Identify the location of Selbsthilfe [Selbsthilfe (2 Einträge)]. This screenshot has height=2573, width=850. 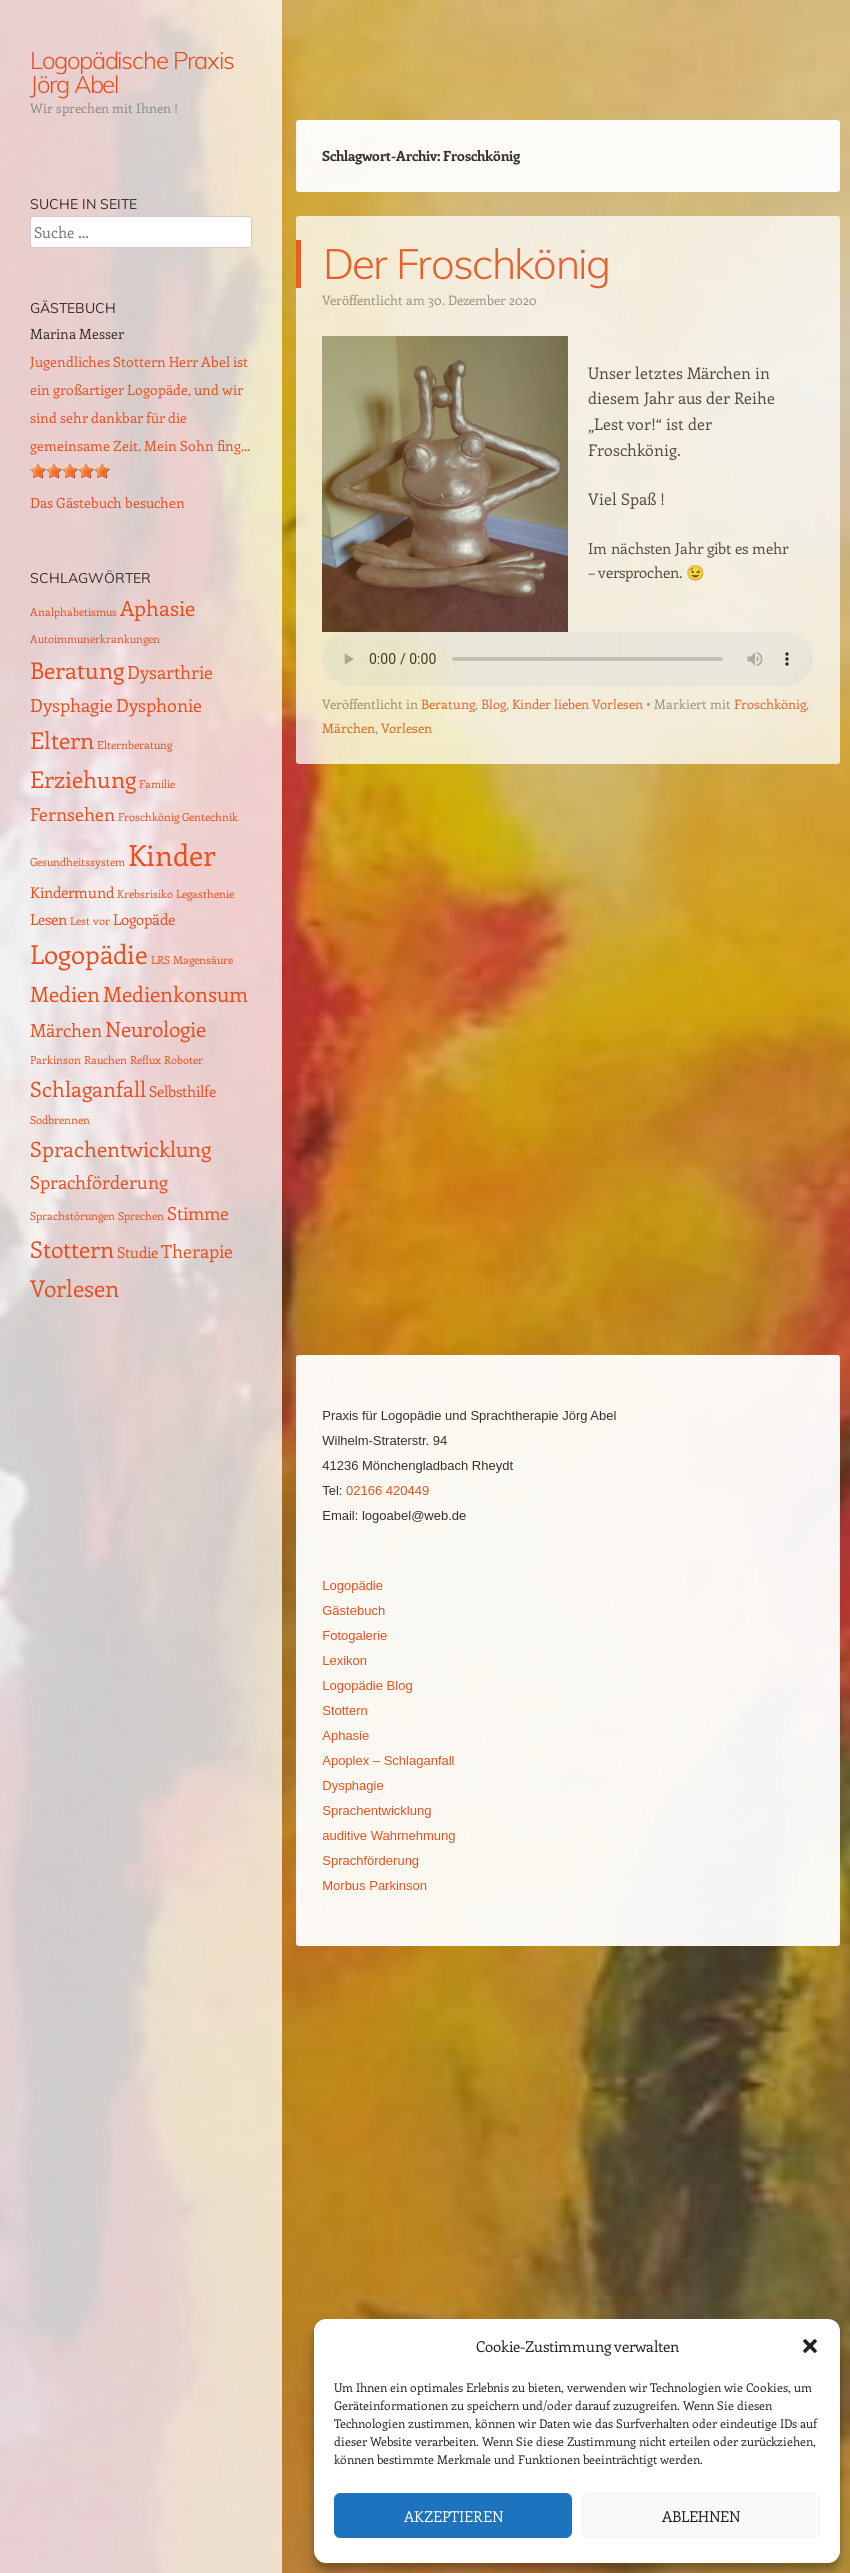
(182, 1091).